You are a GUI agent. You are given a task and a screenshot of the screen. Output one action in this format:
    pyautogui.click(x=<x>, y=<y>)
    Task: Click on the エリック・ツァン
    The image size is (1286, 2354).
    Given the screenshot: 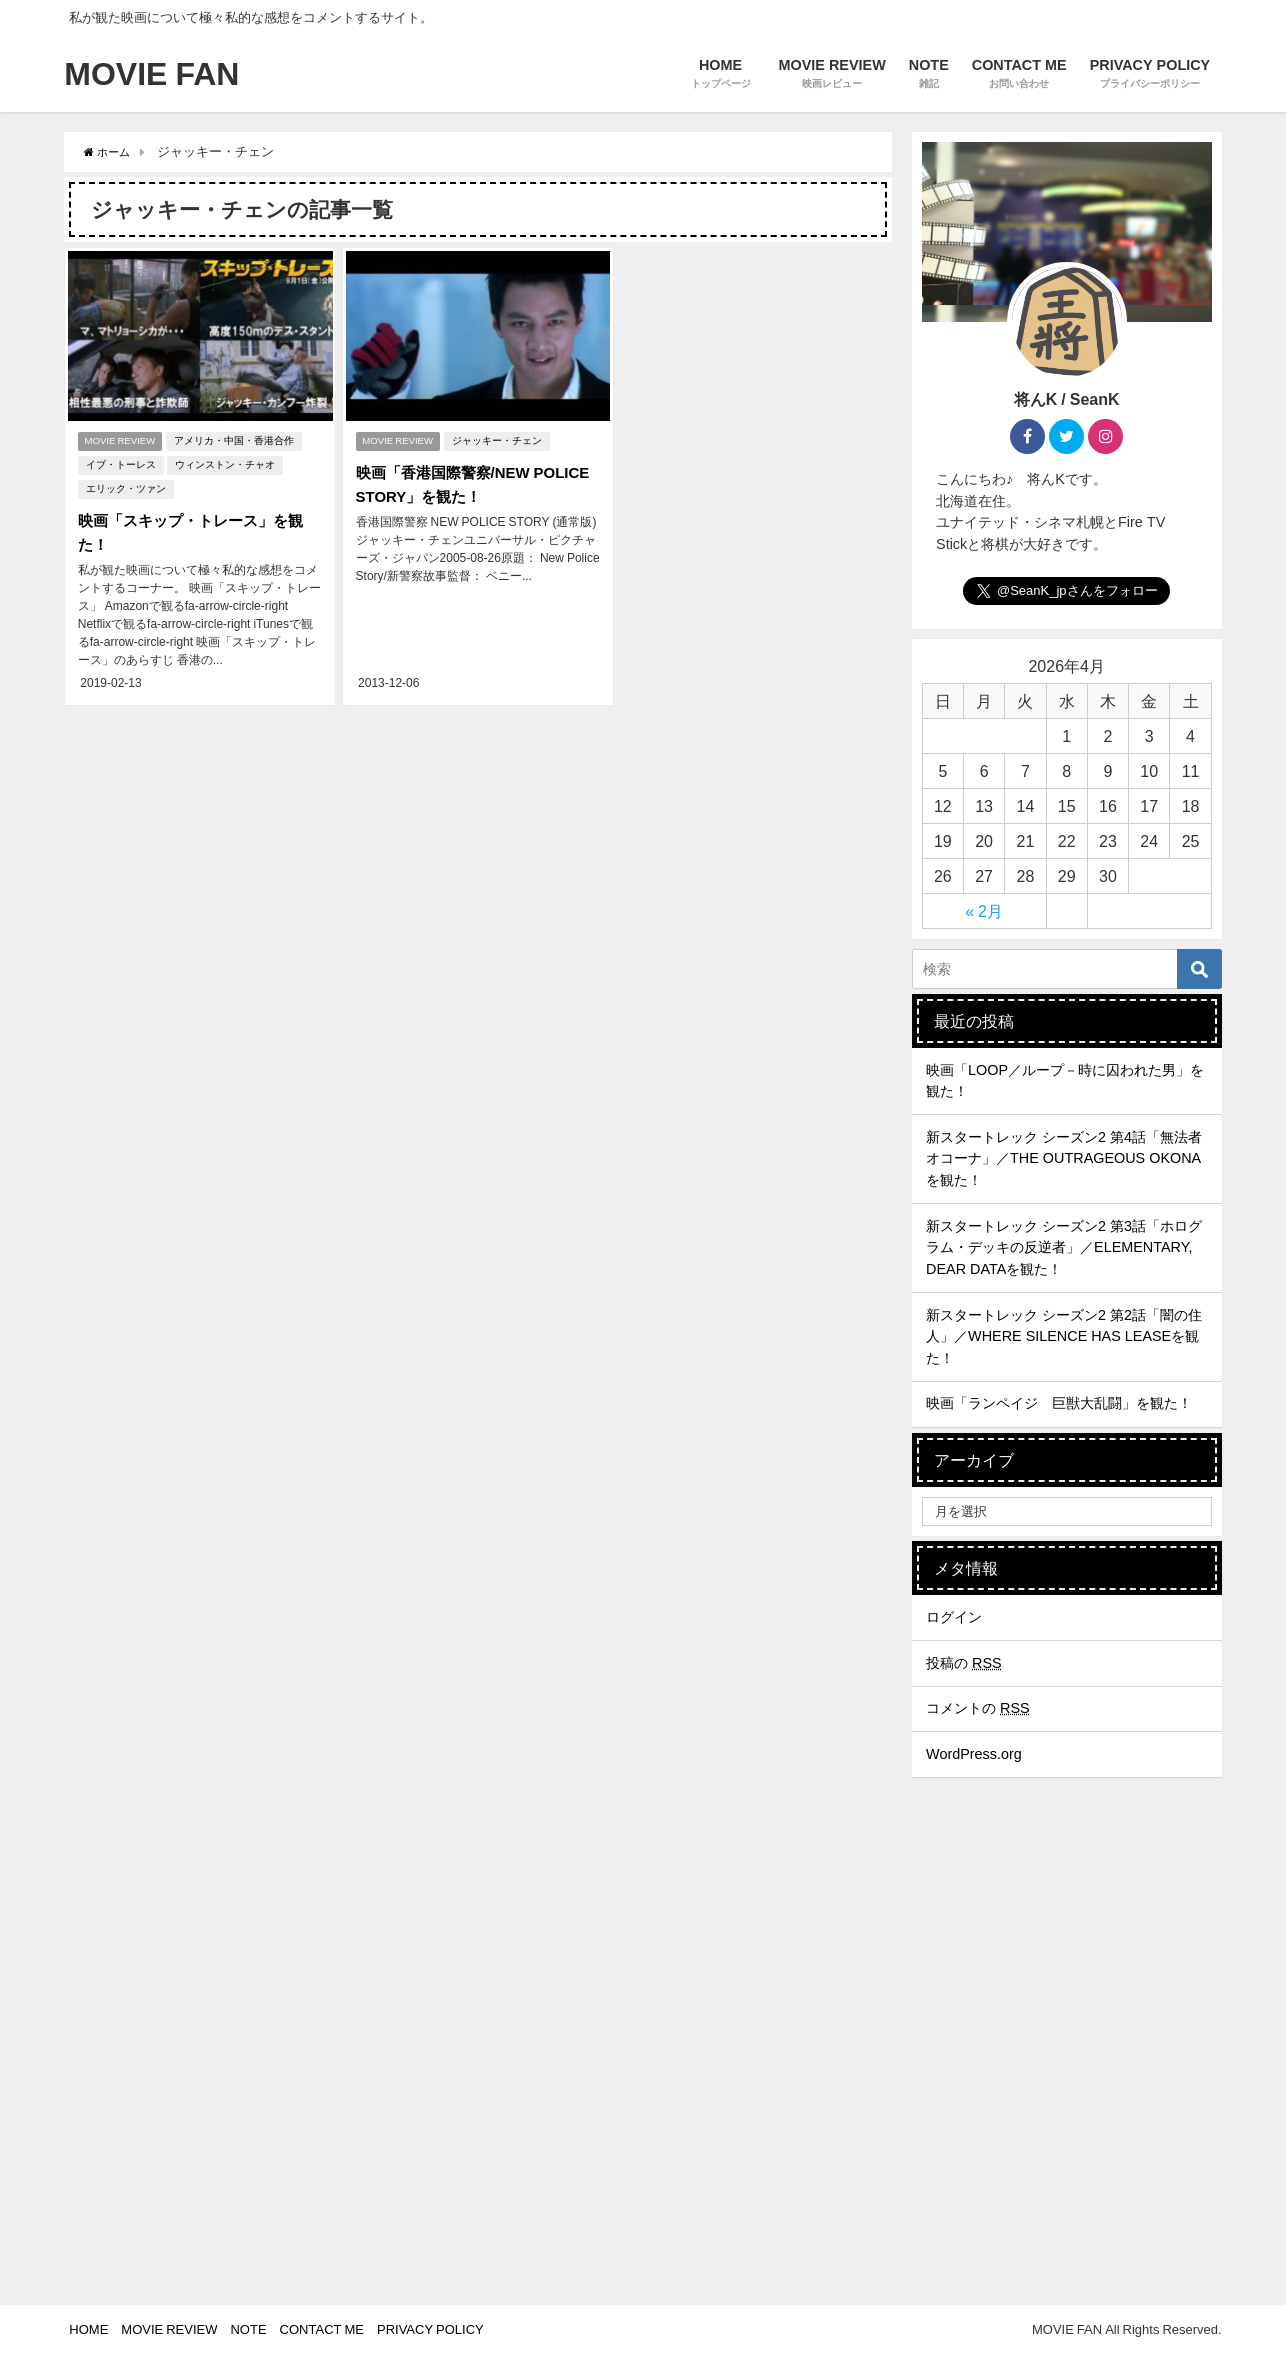 What is the action you would take?
    pyautogui.click(x=123, y=486)
    